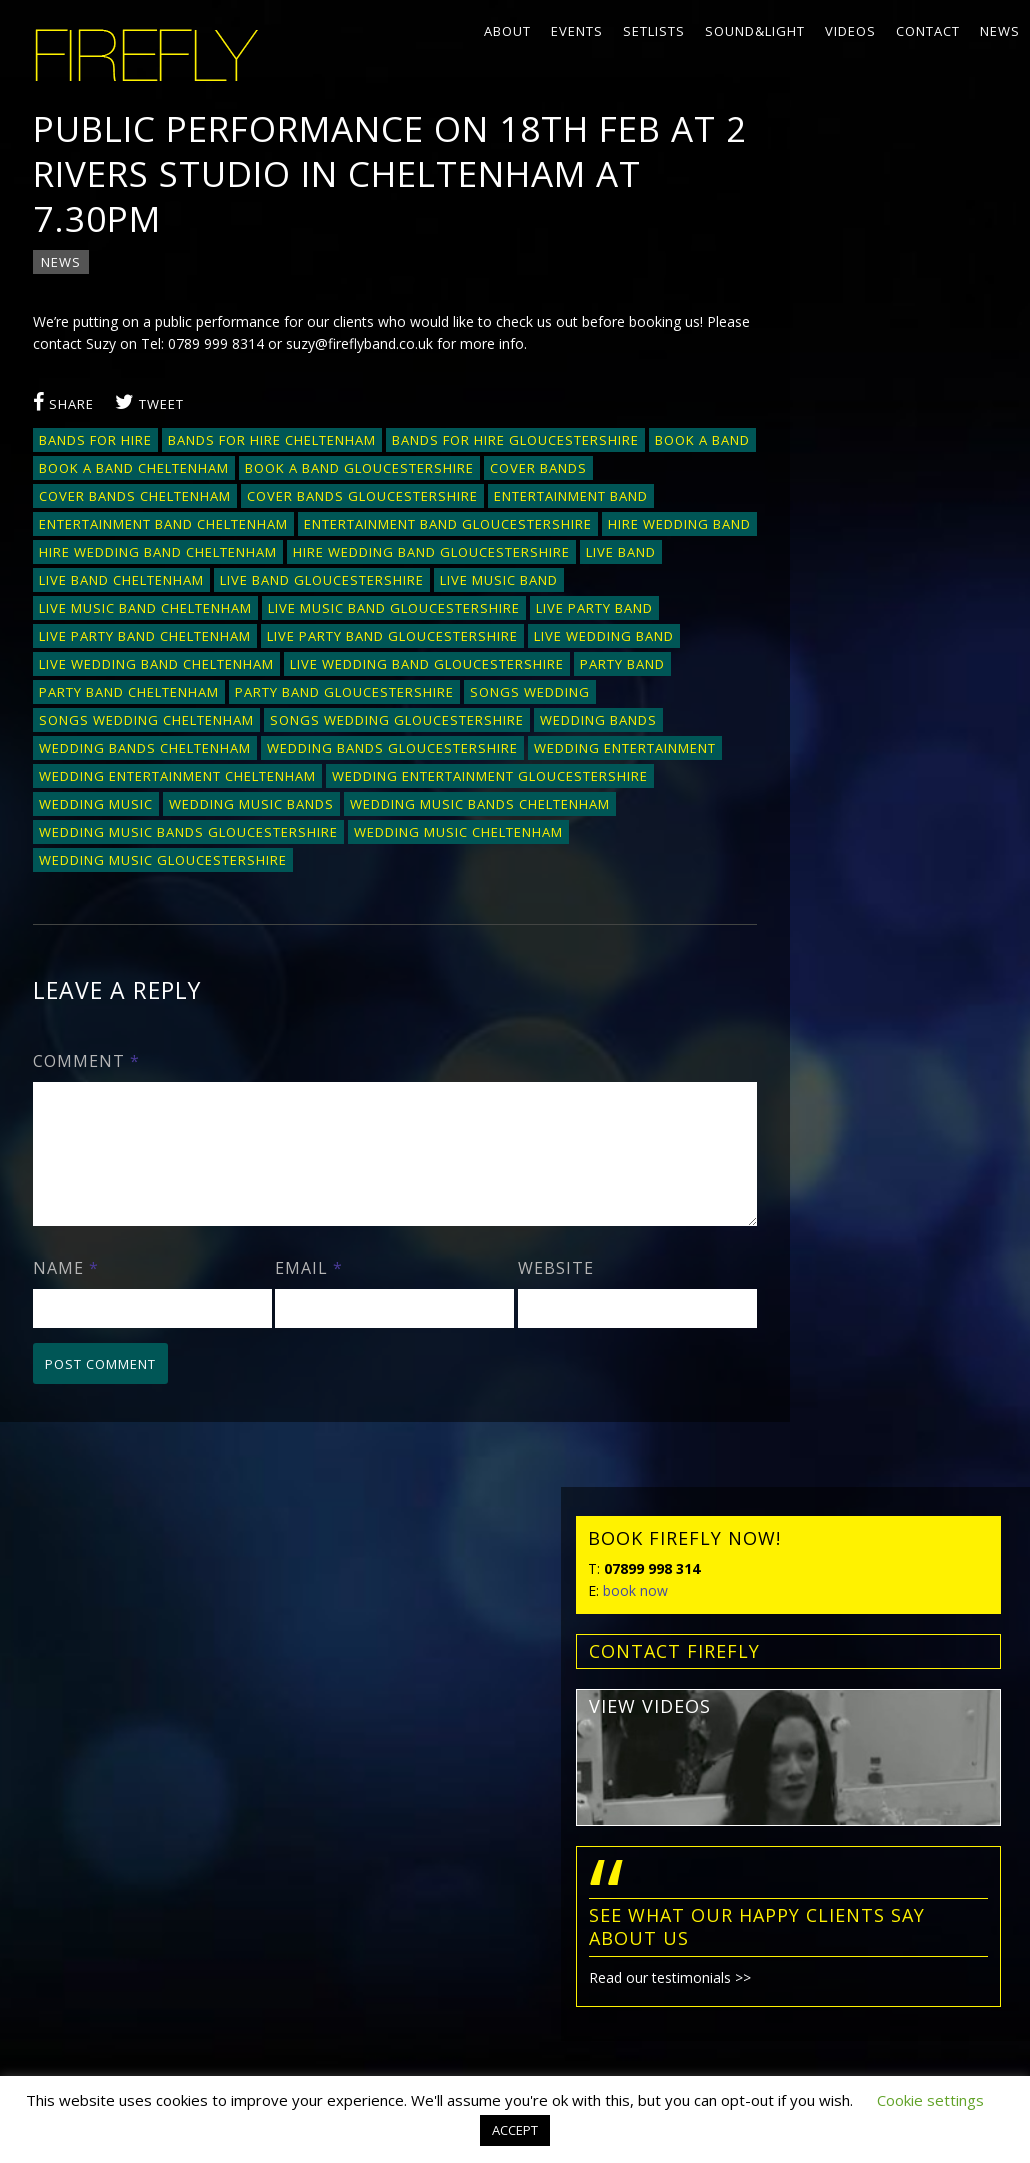 Image resolution: width=1030 pixels, height=2163 pixels. Describe the element at coordinates (654, 31) in the screenshot. I see `Setlists` at that location.